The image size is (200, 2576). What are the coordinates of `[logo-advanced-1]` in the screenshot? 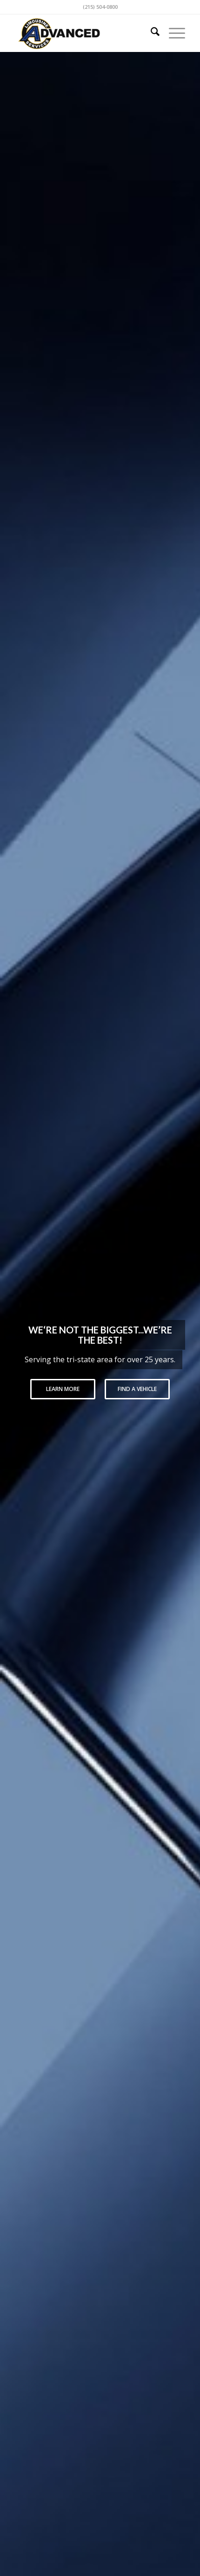 It's located at (83, 33).